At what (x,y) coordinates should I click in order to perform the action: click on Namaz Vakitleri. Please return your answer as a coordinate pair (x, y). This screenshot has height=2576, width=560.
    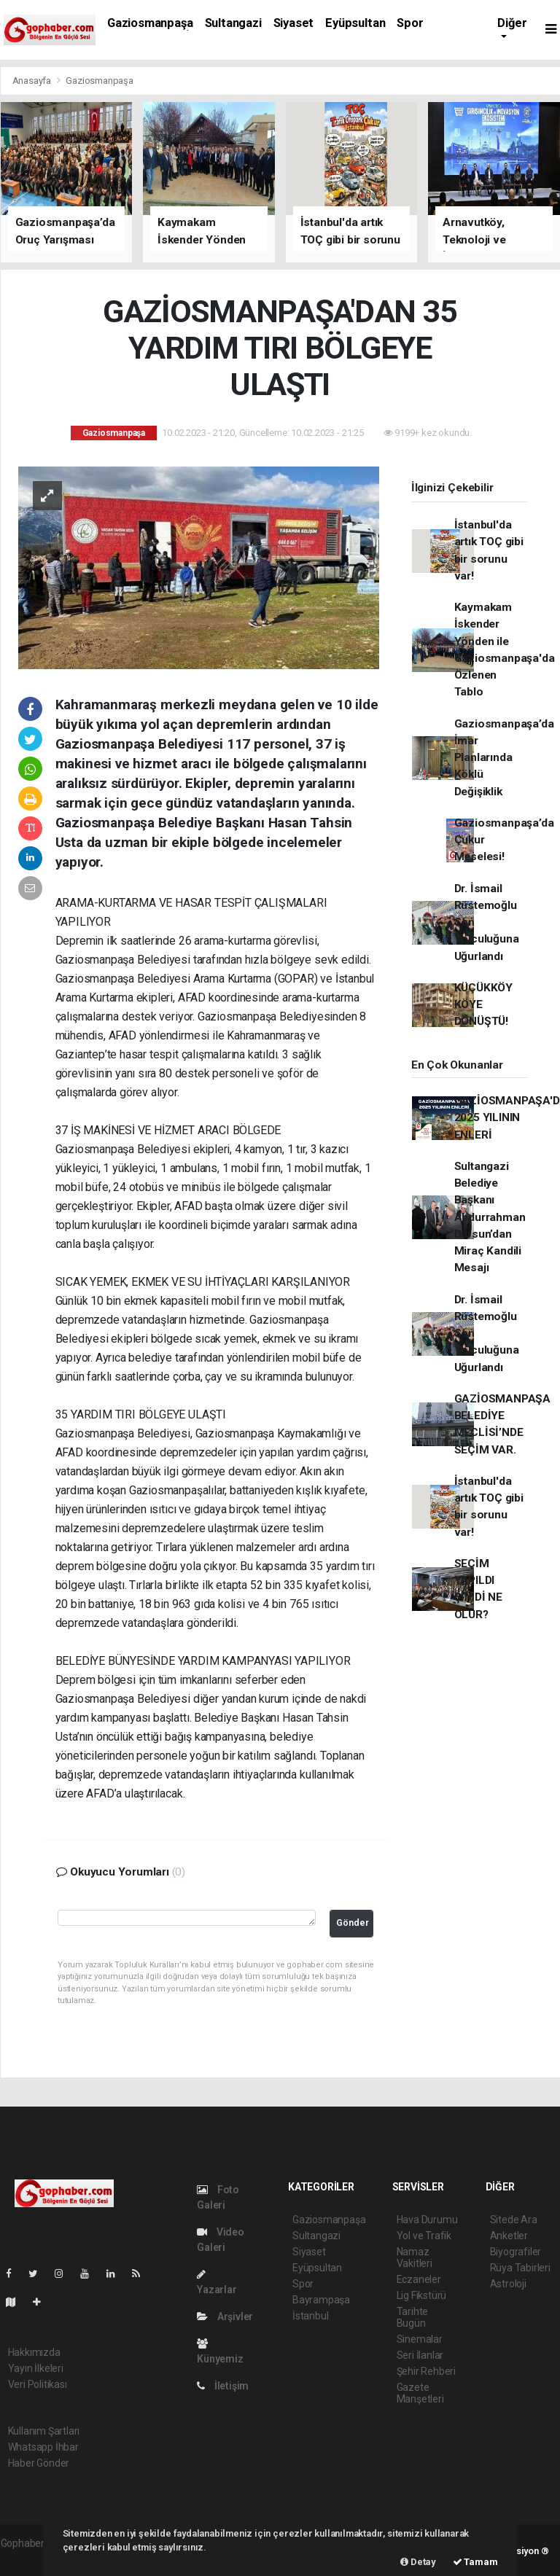
    Looking at the image, I should click on (414, 2257).